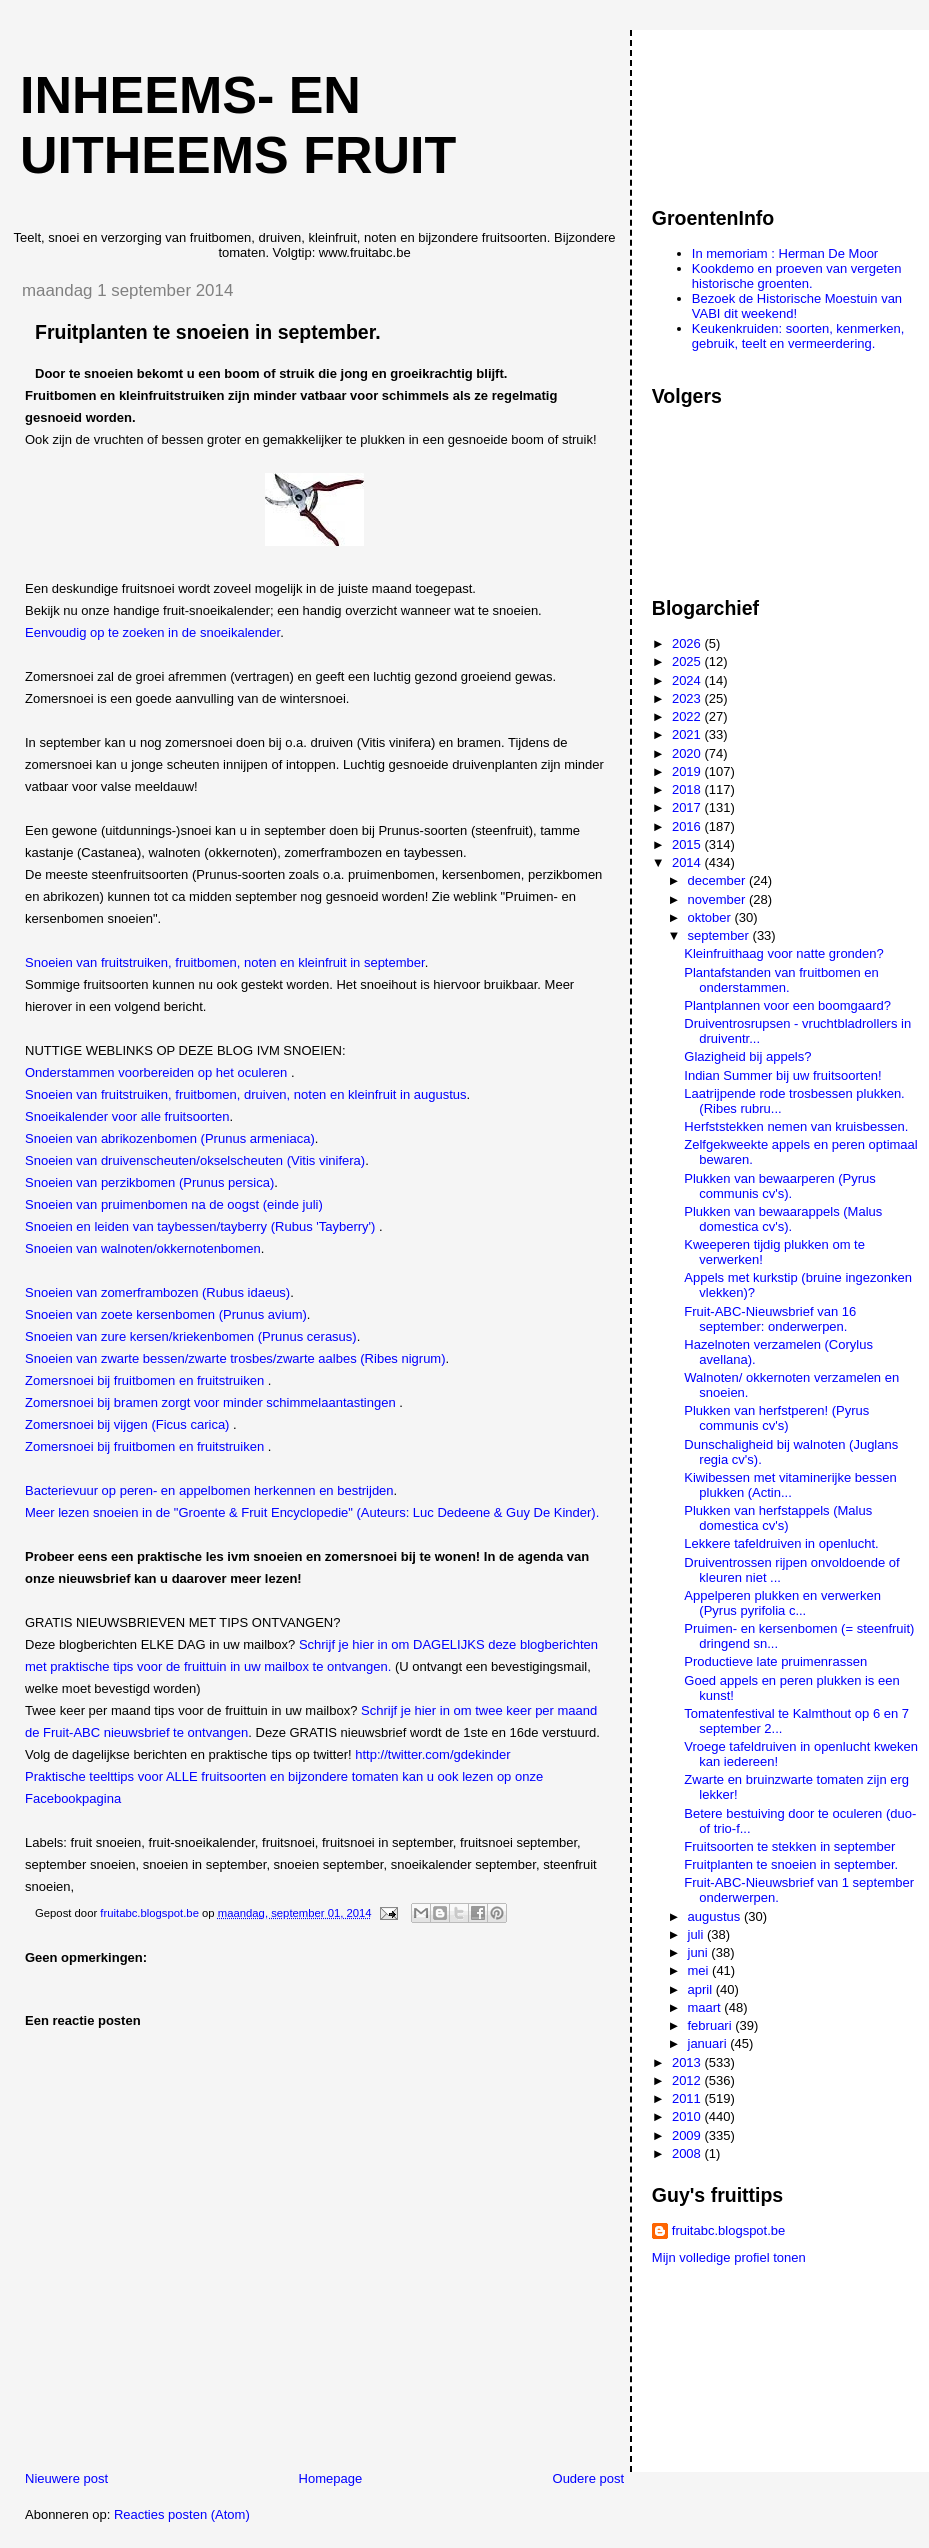  I want to click on Kleinfruithaag voor natte gronden?, so click(783, 953).